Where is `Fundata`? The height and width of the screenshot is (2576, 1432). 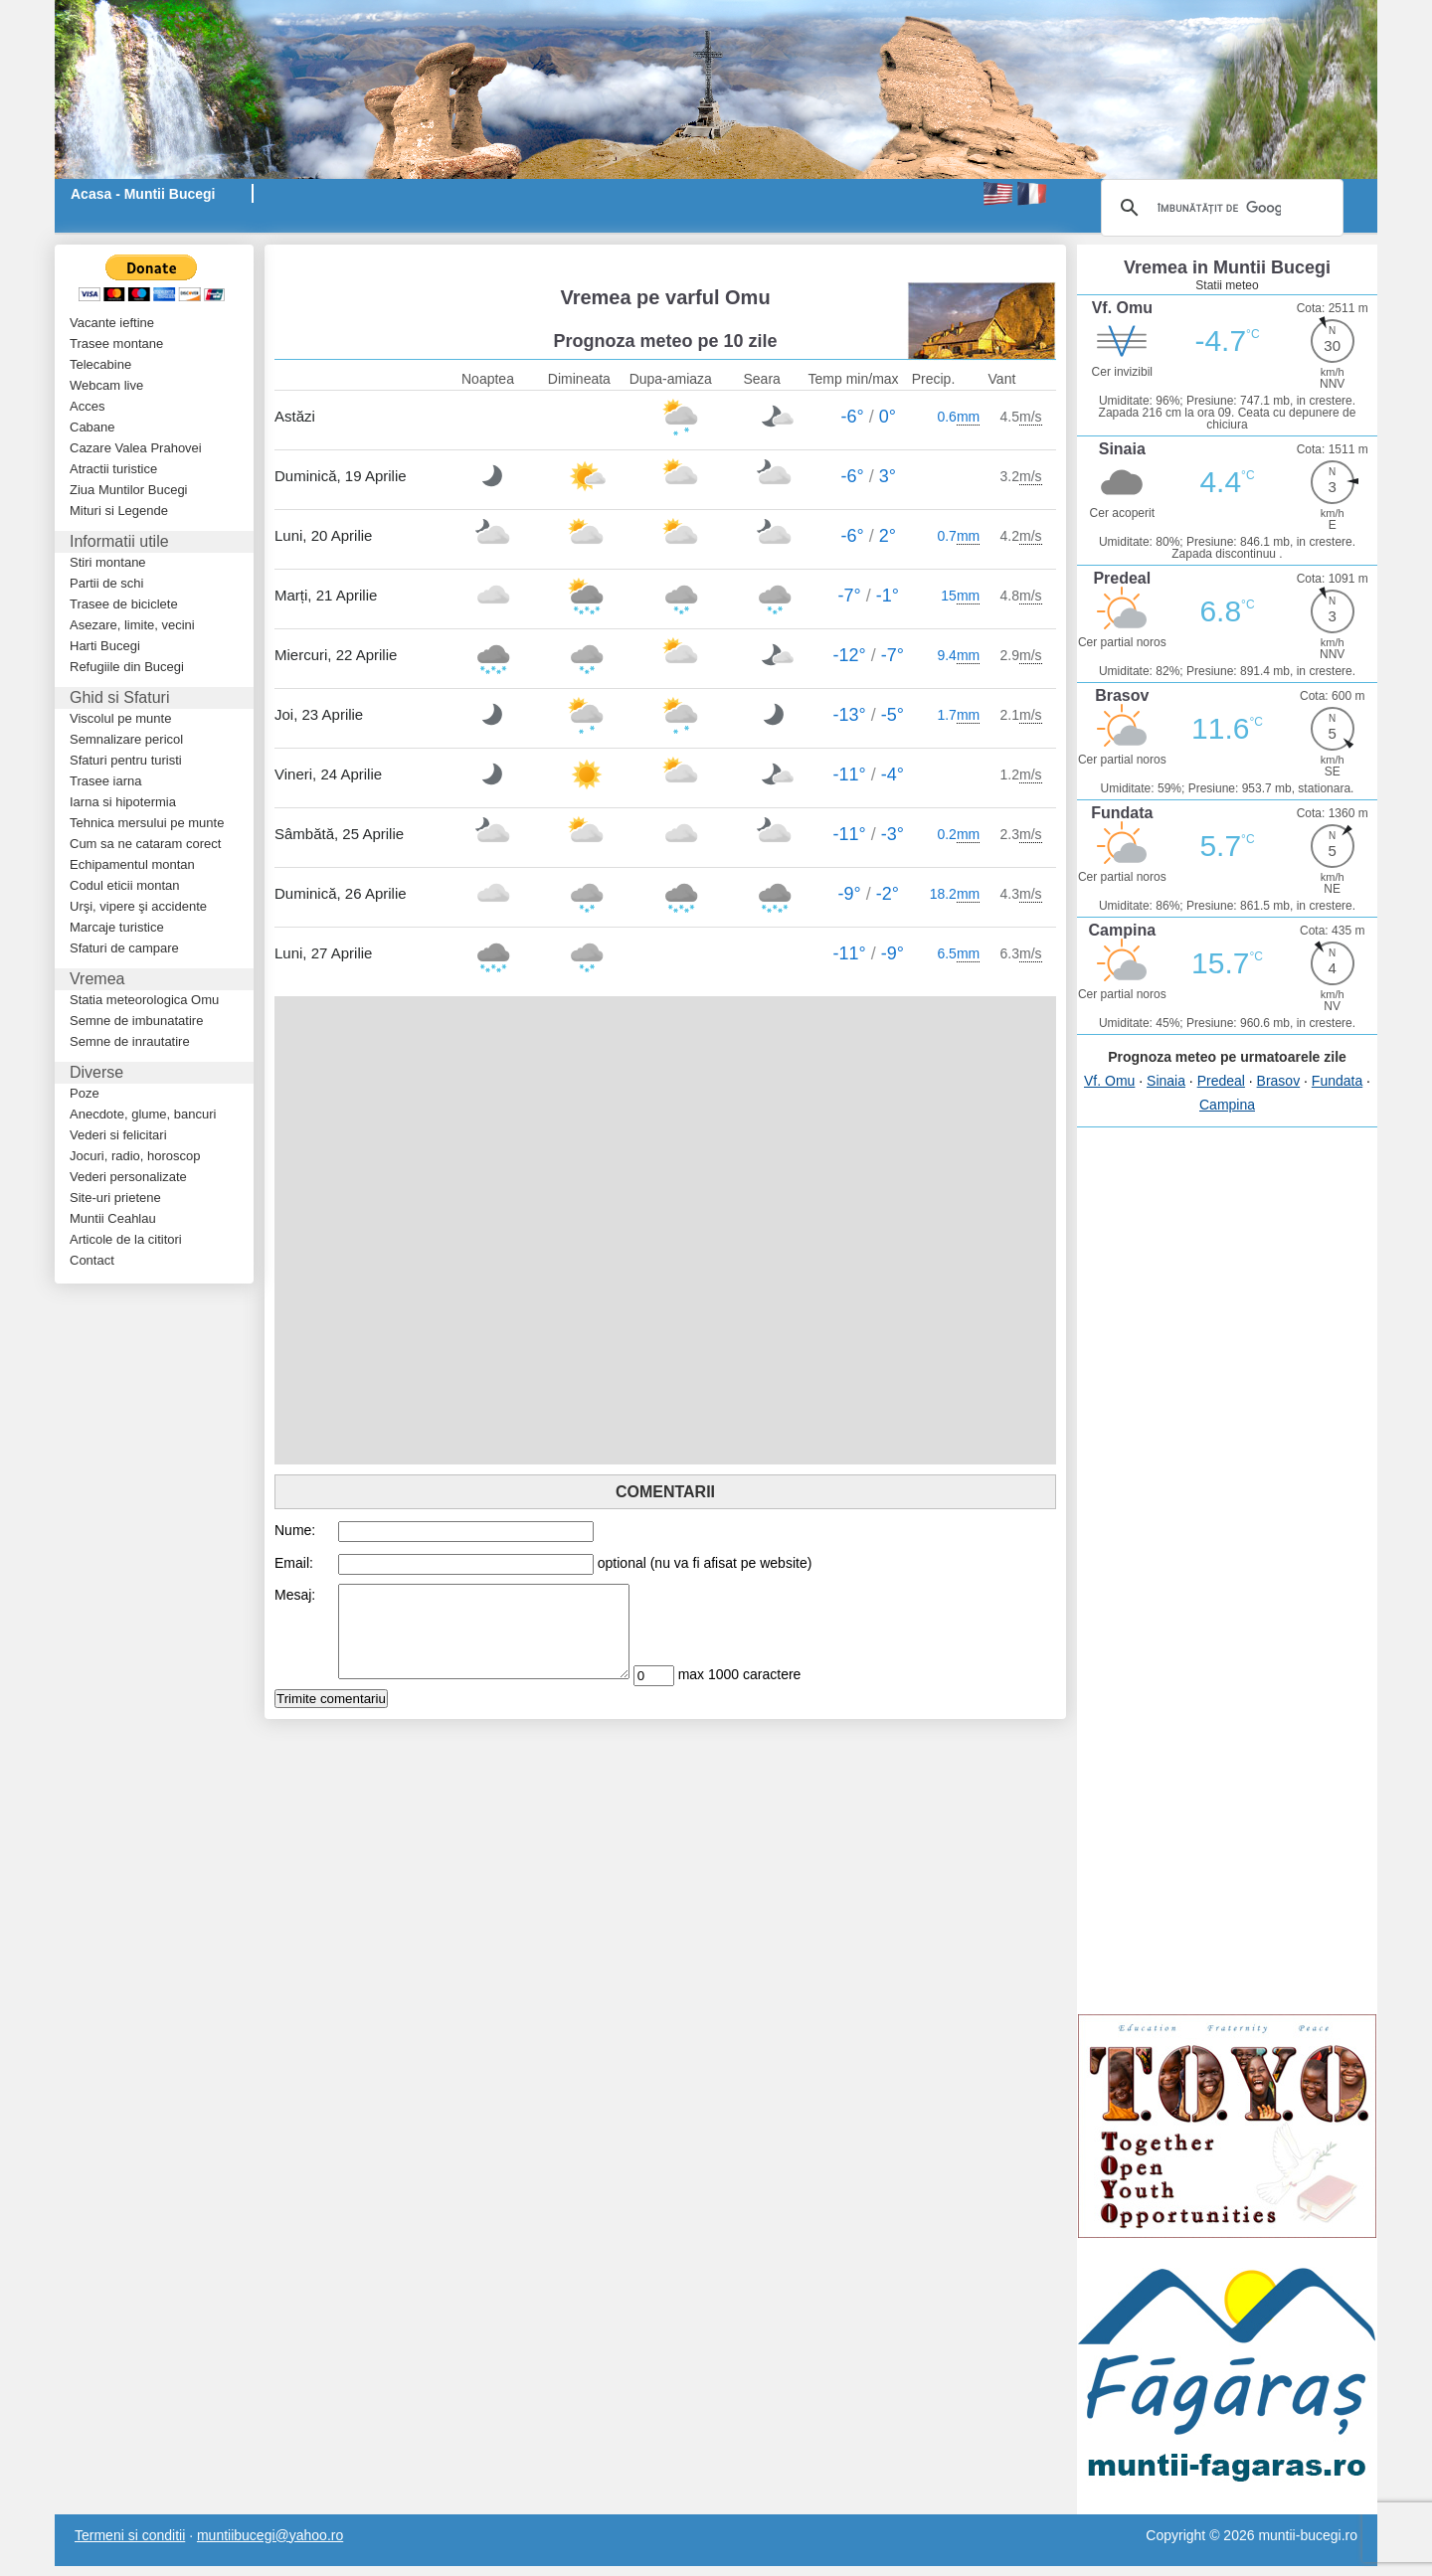 Fundata is located at coordinates (1337, 1081).